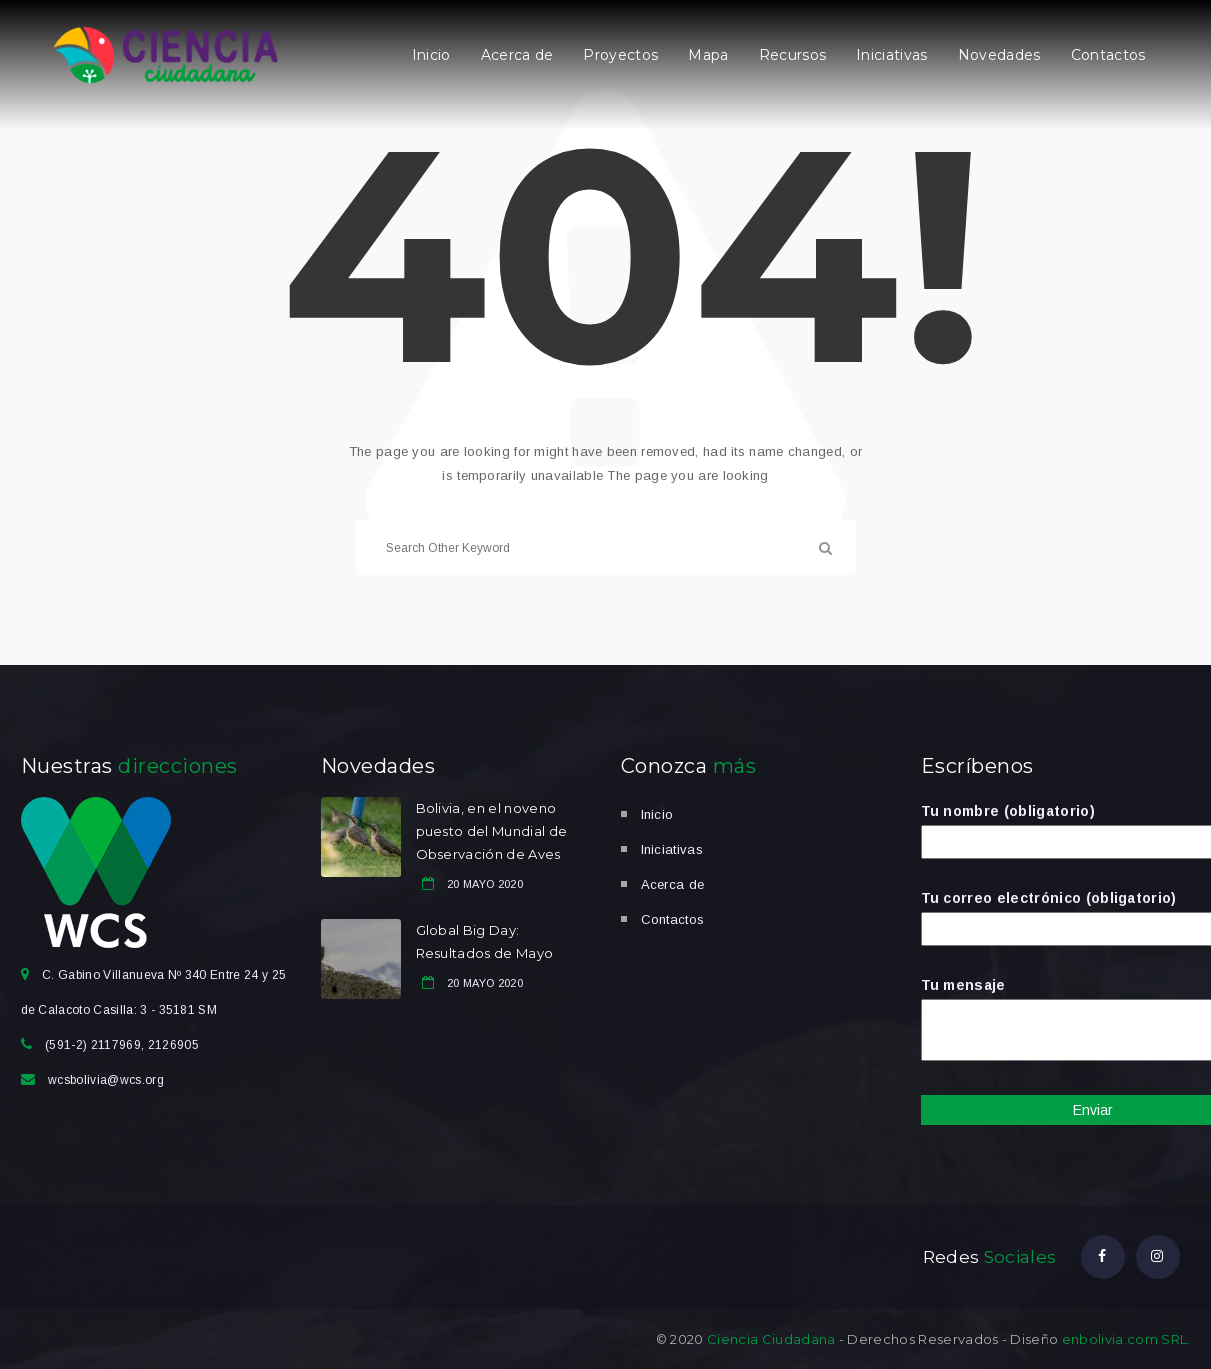 Image resolution: width=1211 pixels, height=1369 pixels. I want to click on enbolivia.com SRL., so click(1126, 1339).